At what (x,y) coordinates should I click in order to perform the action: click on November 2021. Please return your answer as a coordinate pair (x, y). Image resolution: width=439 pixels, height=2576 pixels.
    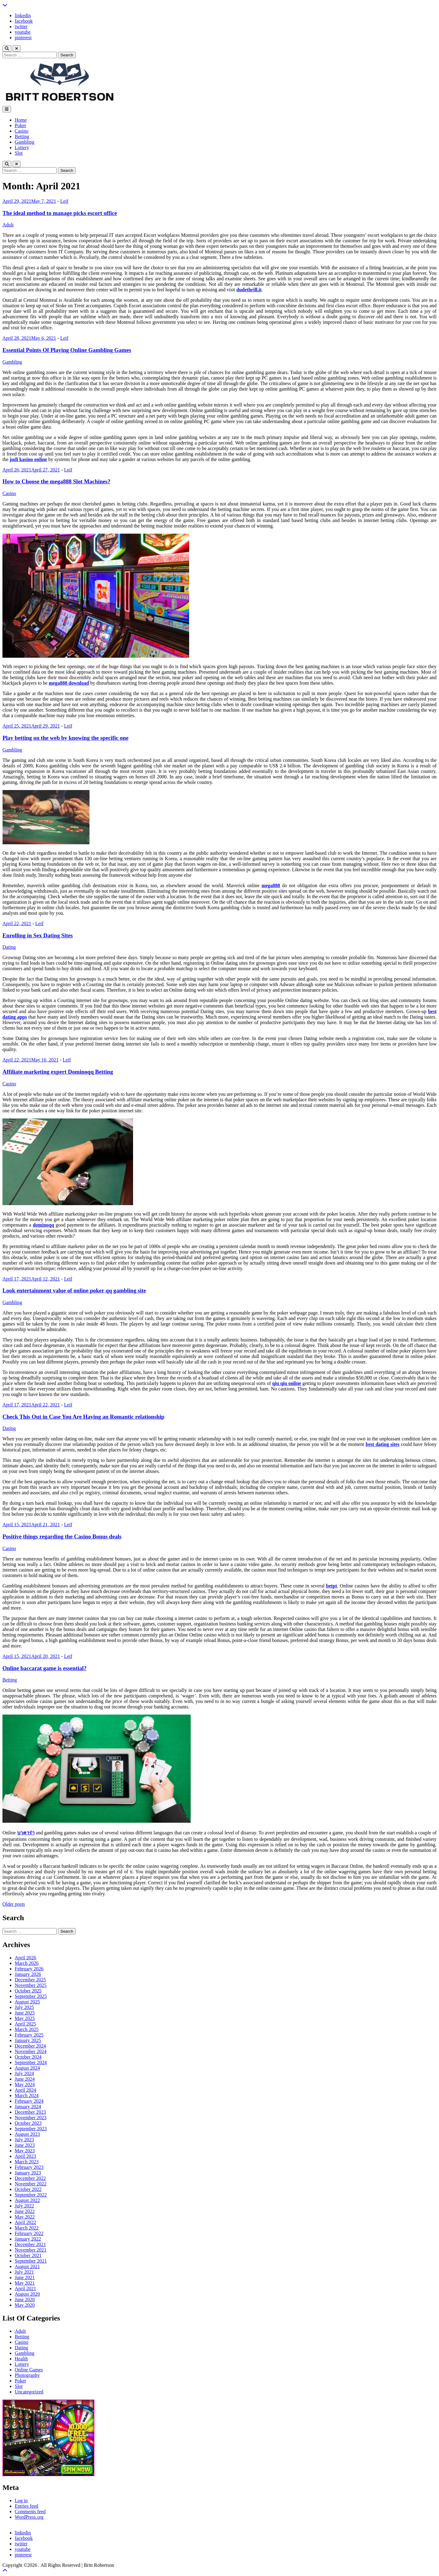
    Looking at the image, I should click on (31, 2250).